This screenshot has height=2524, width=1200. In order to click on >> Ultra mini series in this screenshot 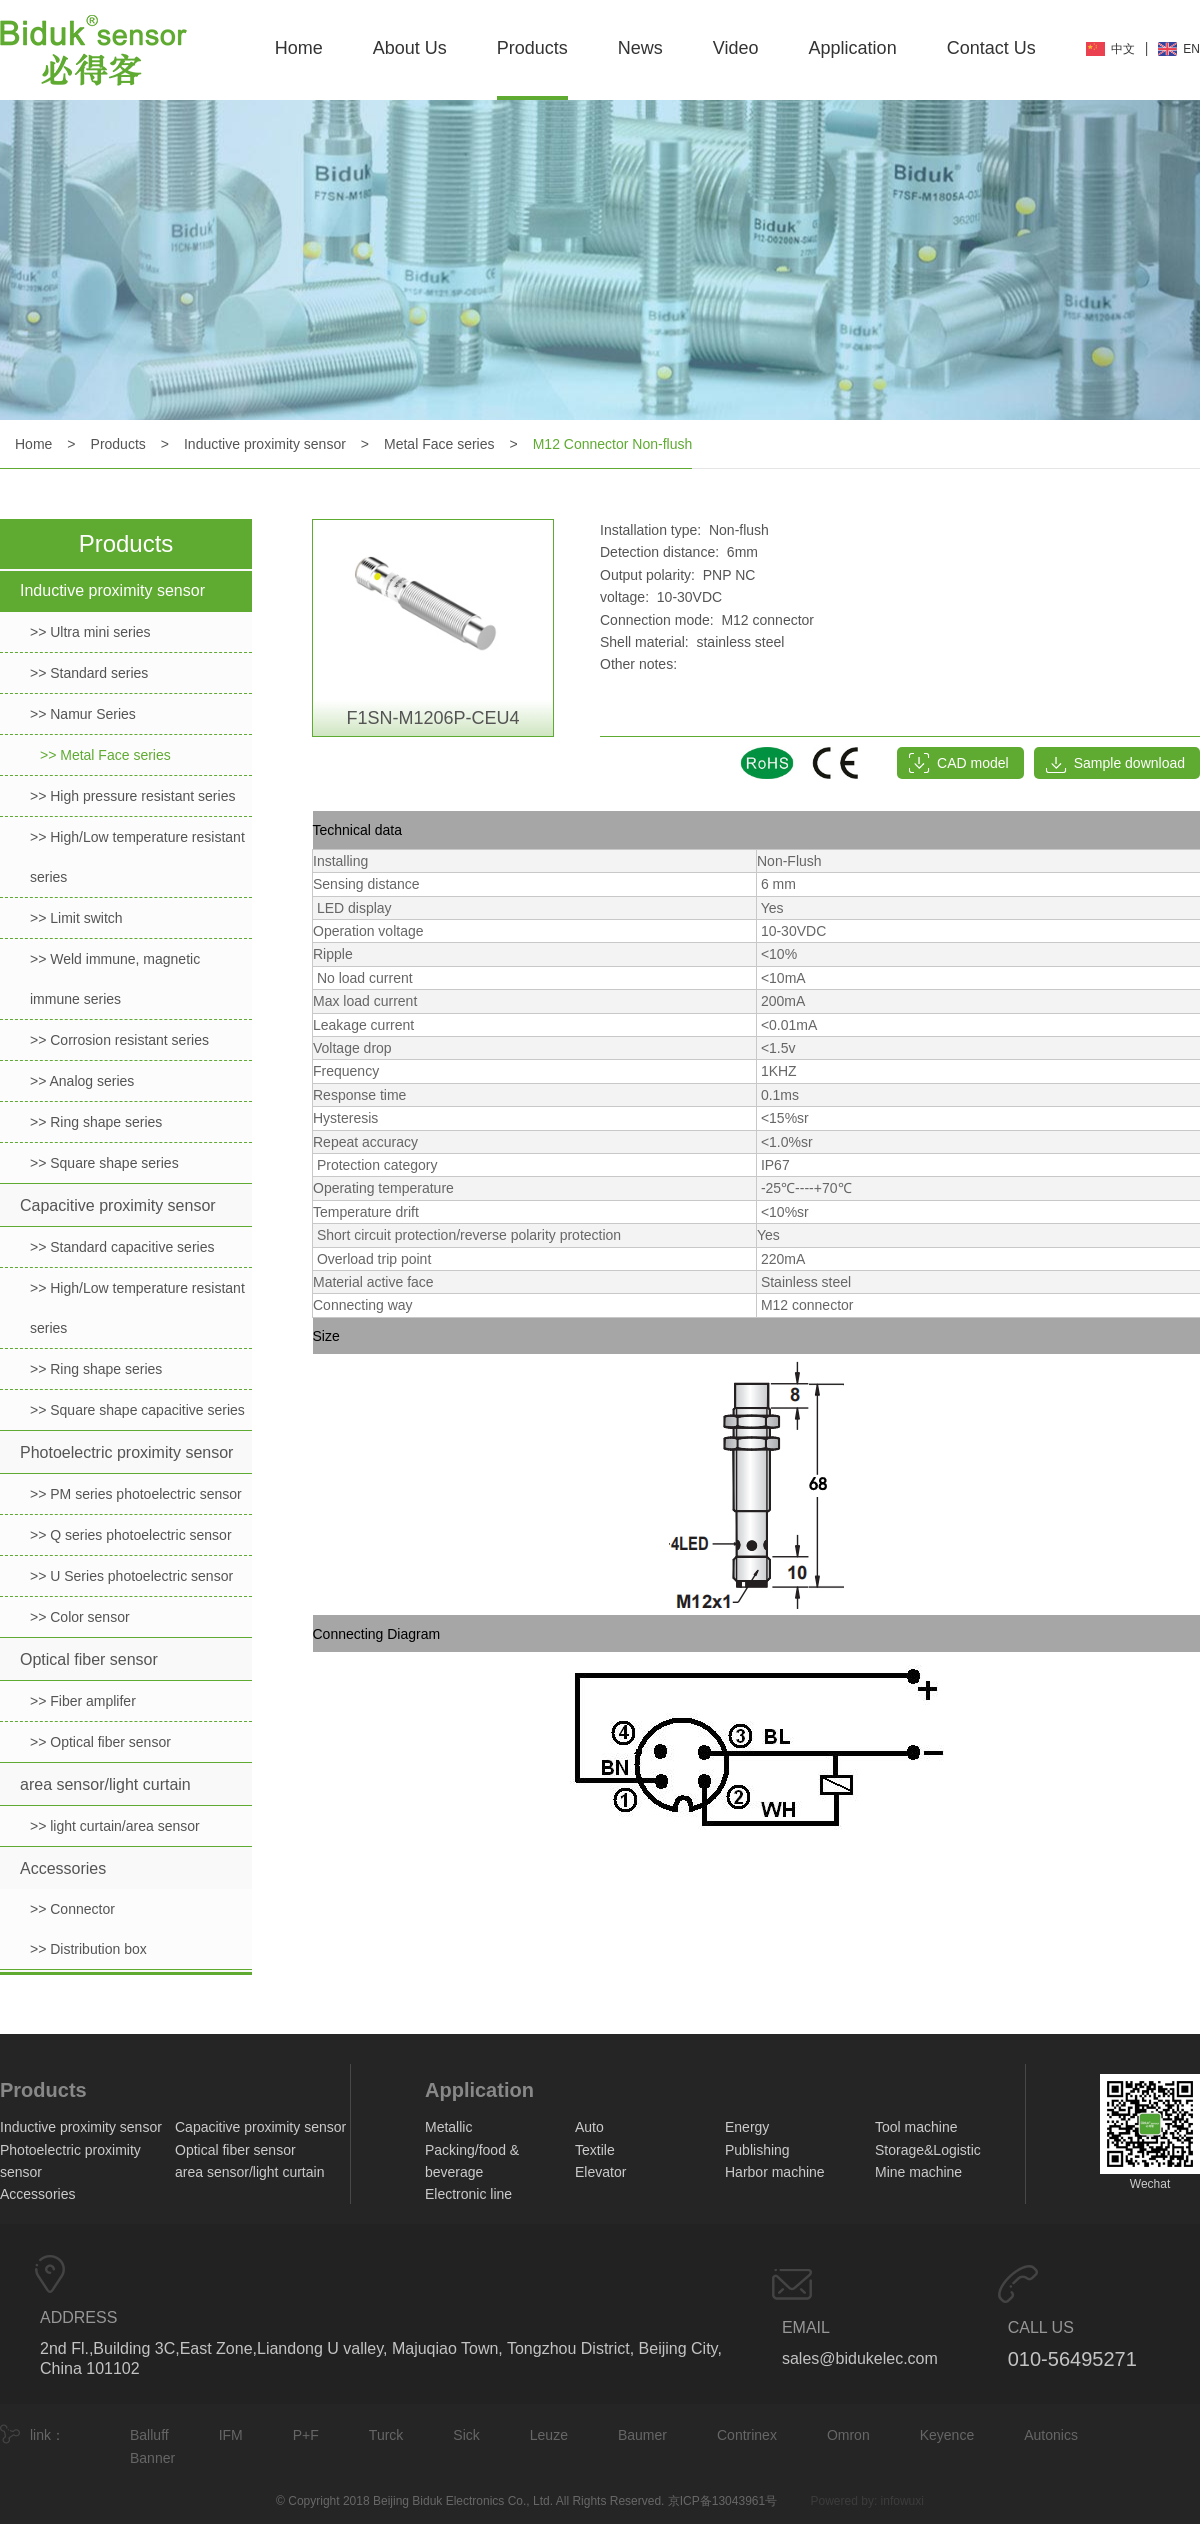, I will do `click(90, 632)`.